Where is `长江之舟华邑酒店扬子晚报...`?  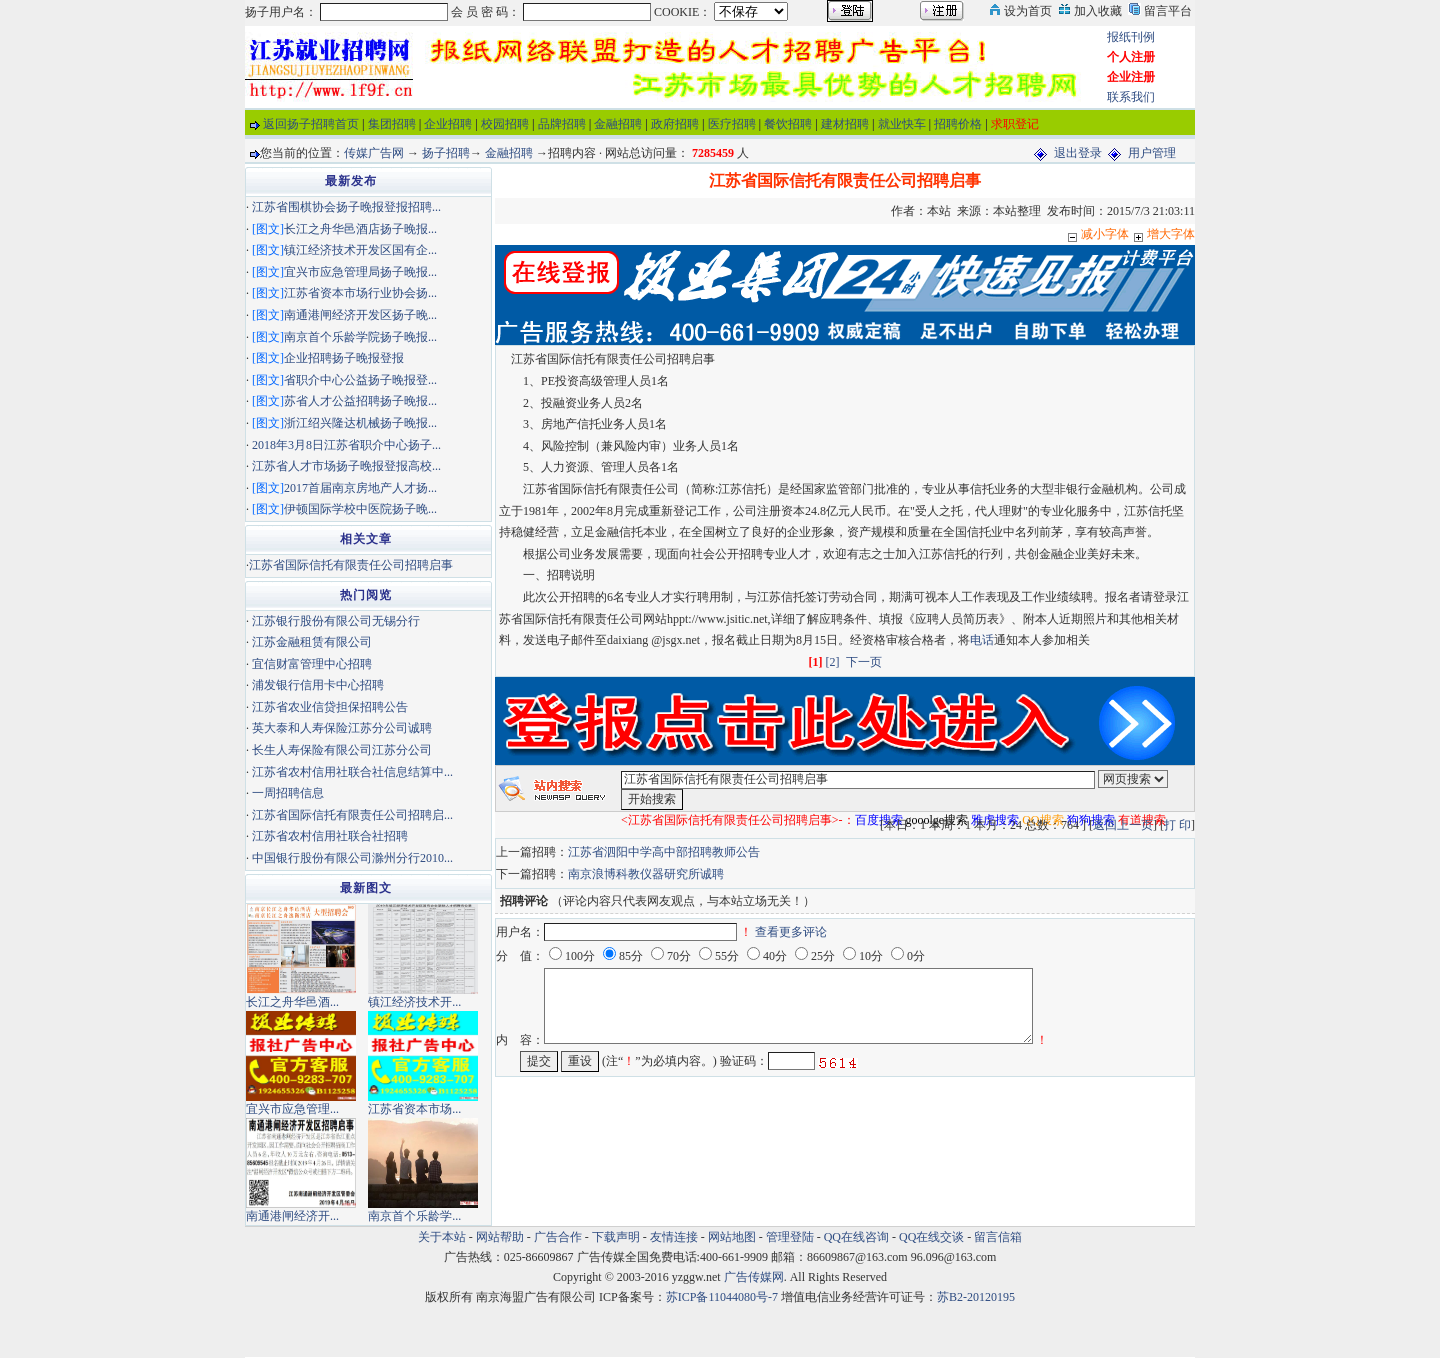 长江之舟华邑酒店扬子晚报... is located at coordinates (360, 229).